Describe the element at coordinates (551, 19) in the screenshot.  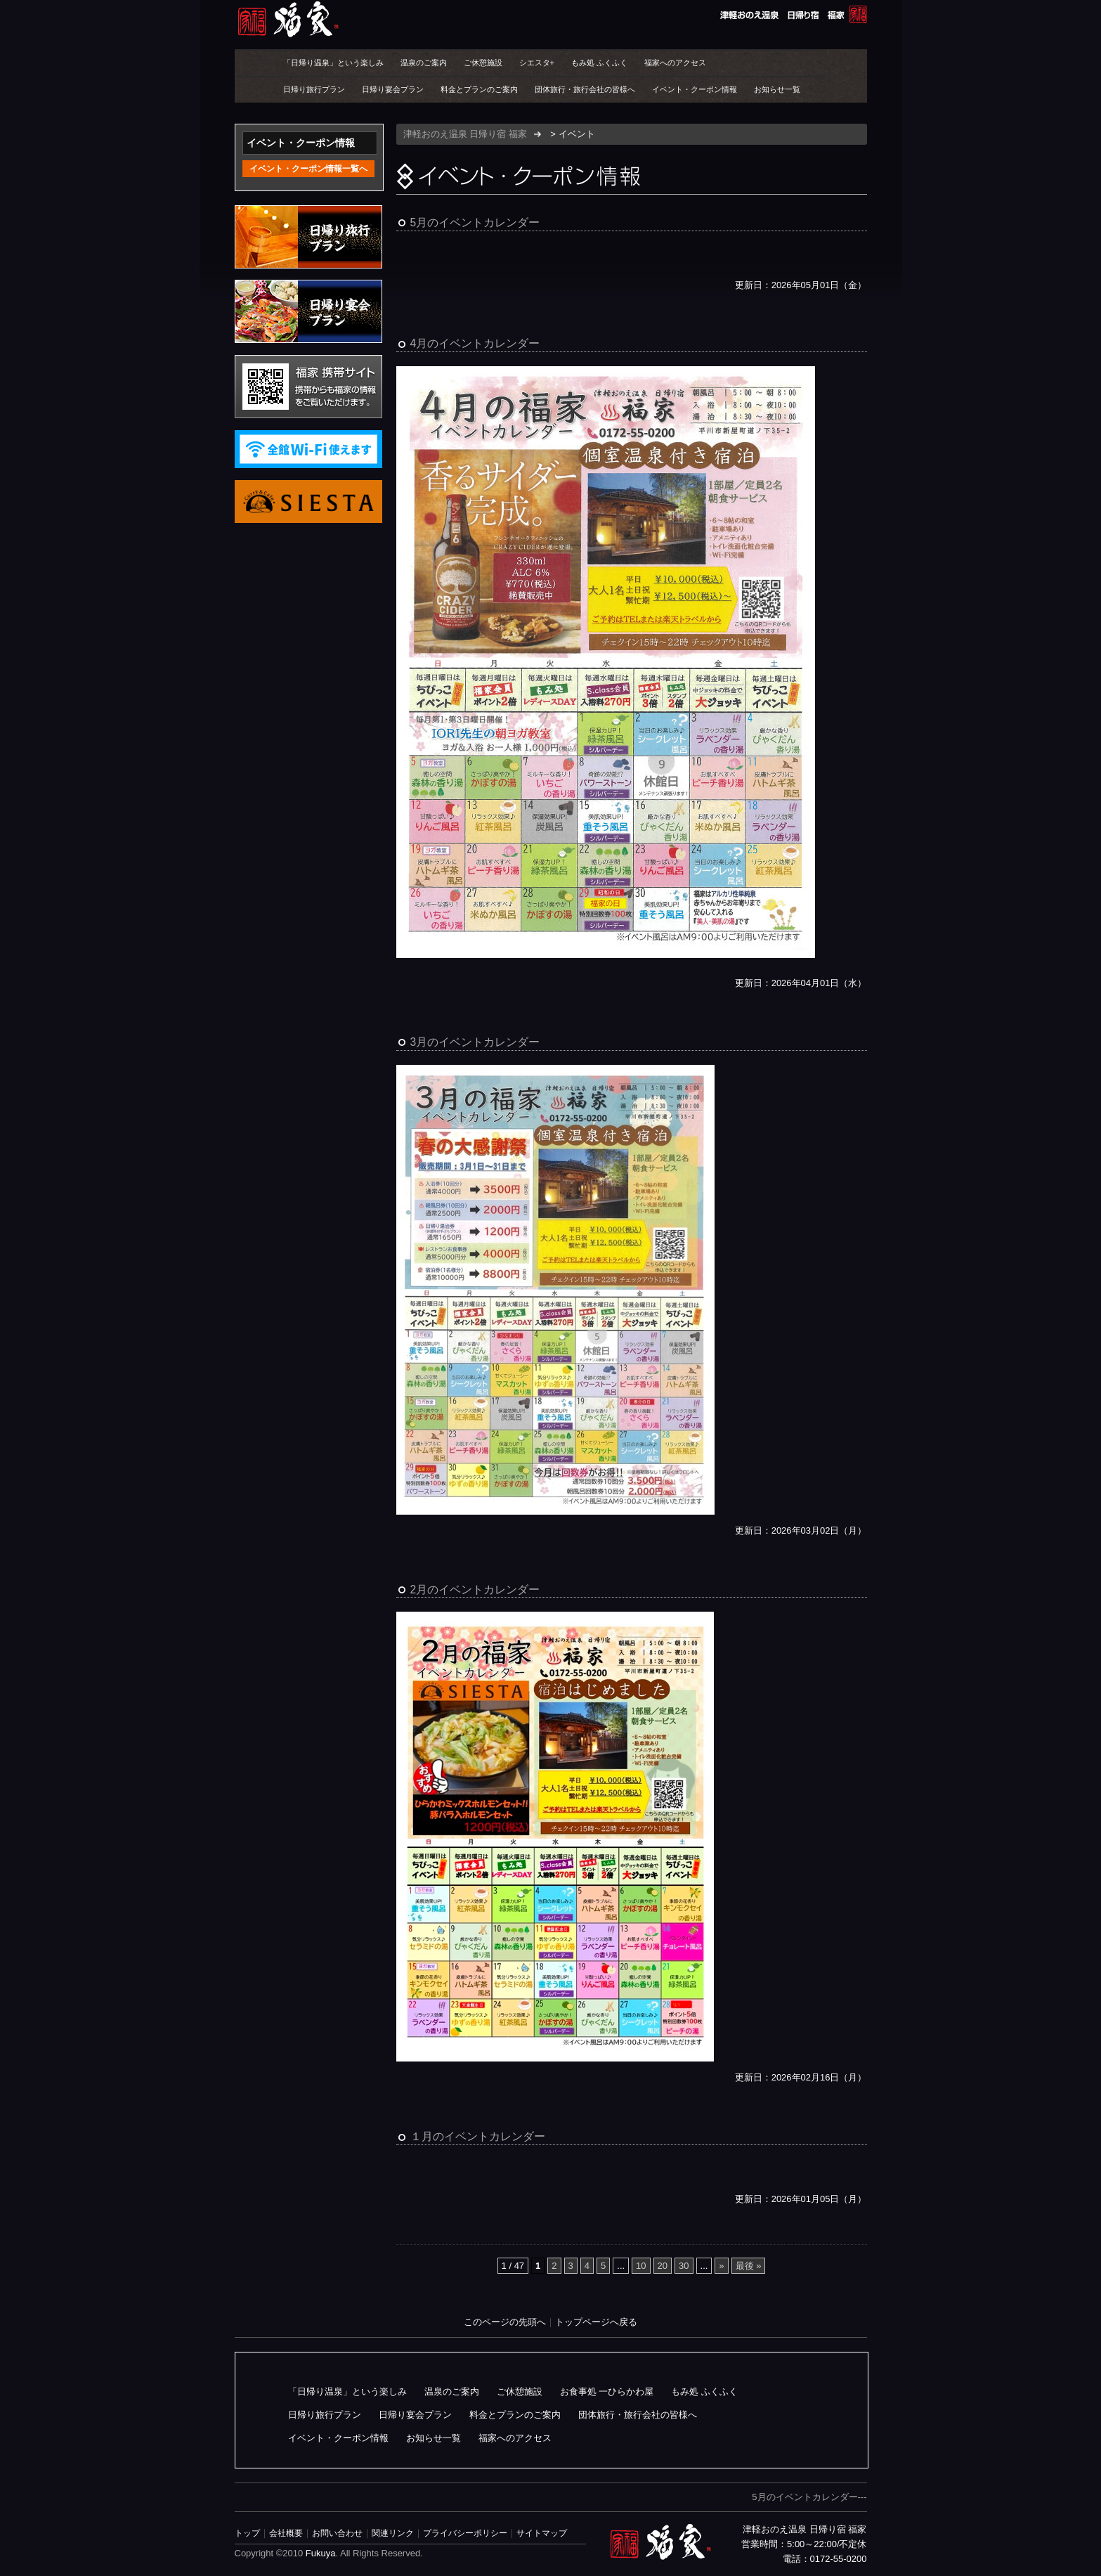
I see `津軽おのえ温泉 日帰り宿 福家` at that location.